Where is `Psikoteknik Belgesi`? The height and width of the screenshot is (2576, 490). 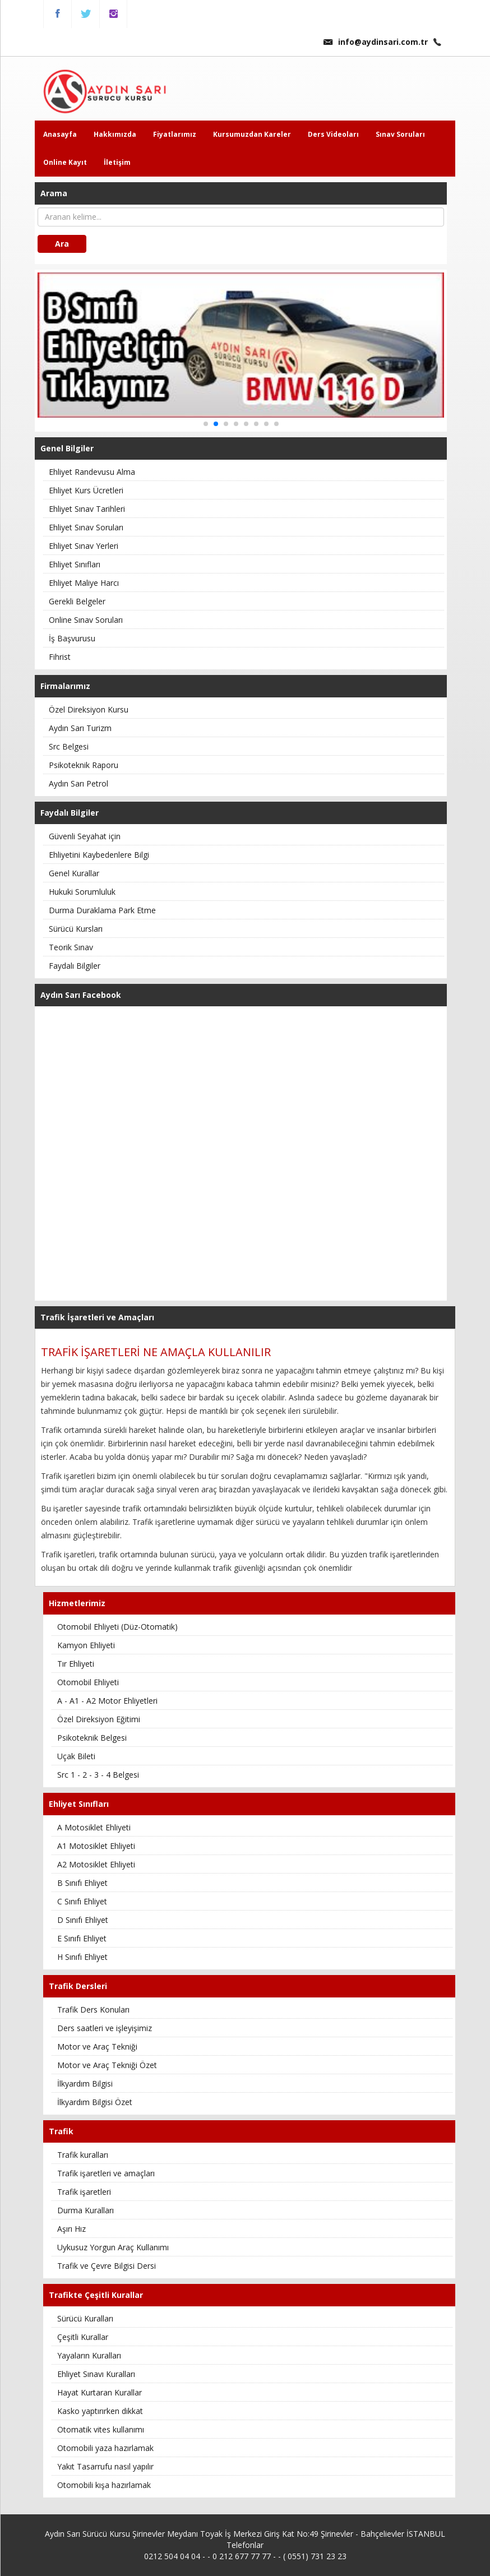
Psikoteknik Belgesi is located at coordinates (92, 1737).